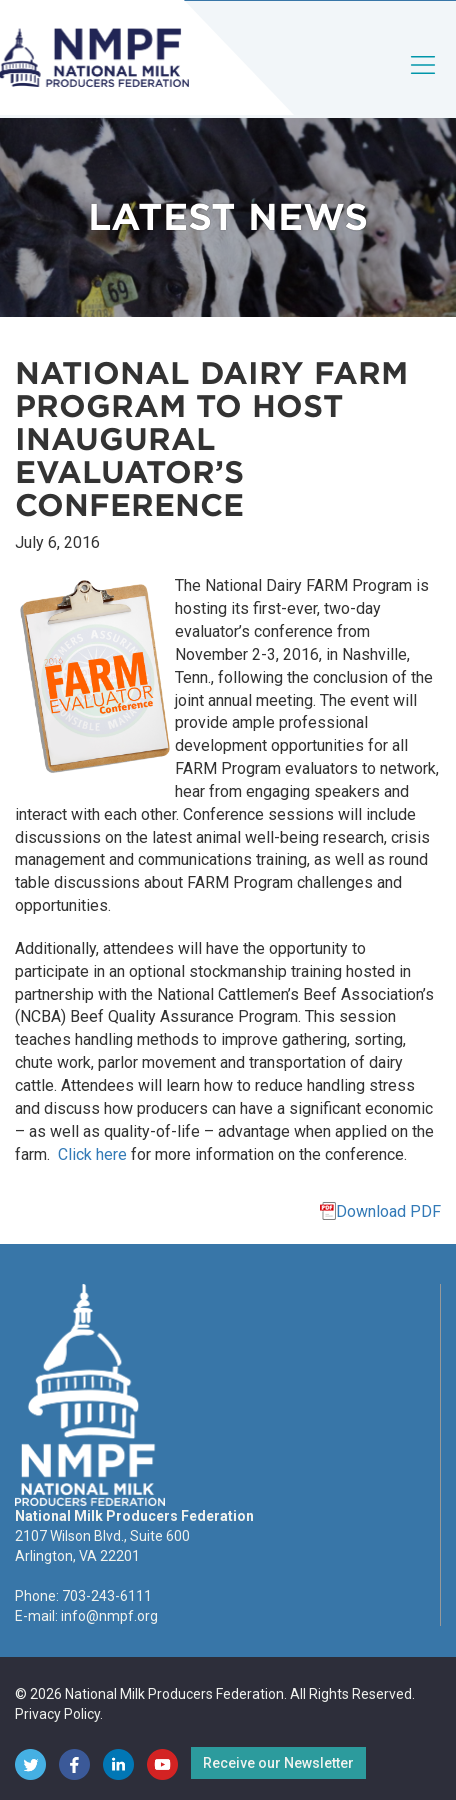 Image resolution: width=456 pixels, height=1800 pixels. Describe the element at coordinates (92, 1154) in the screenshot. I see `Click here` at that location.